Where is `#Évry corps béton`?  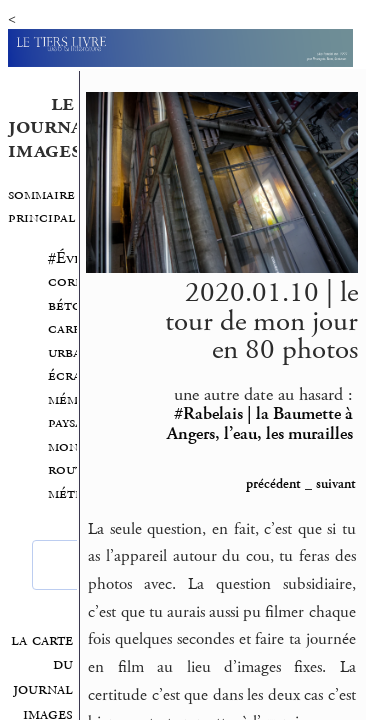
#Évry corps béton is located at coordinates (70, 282).